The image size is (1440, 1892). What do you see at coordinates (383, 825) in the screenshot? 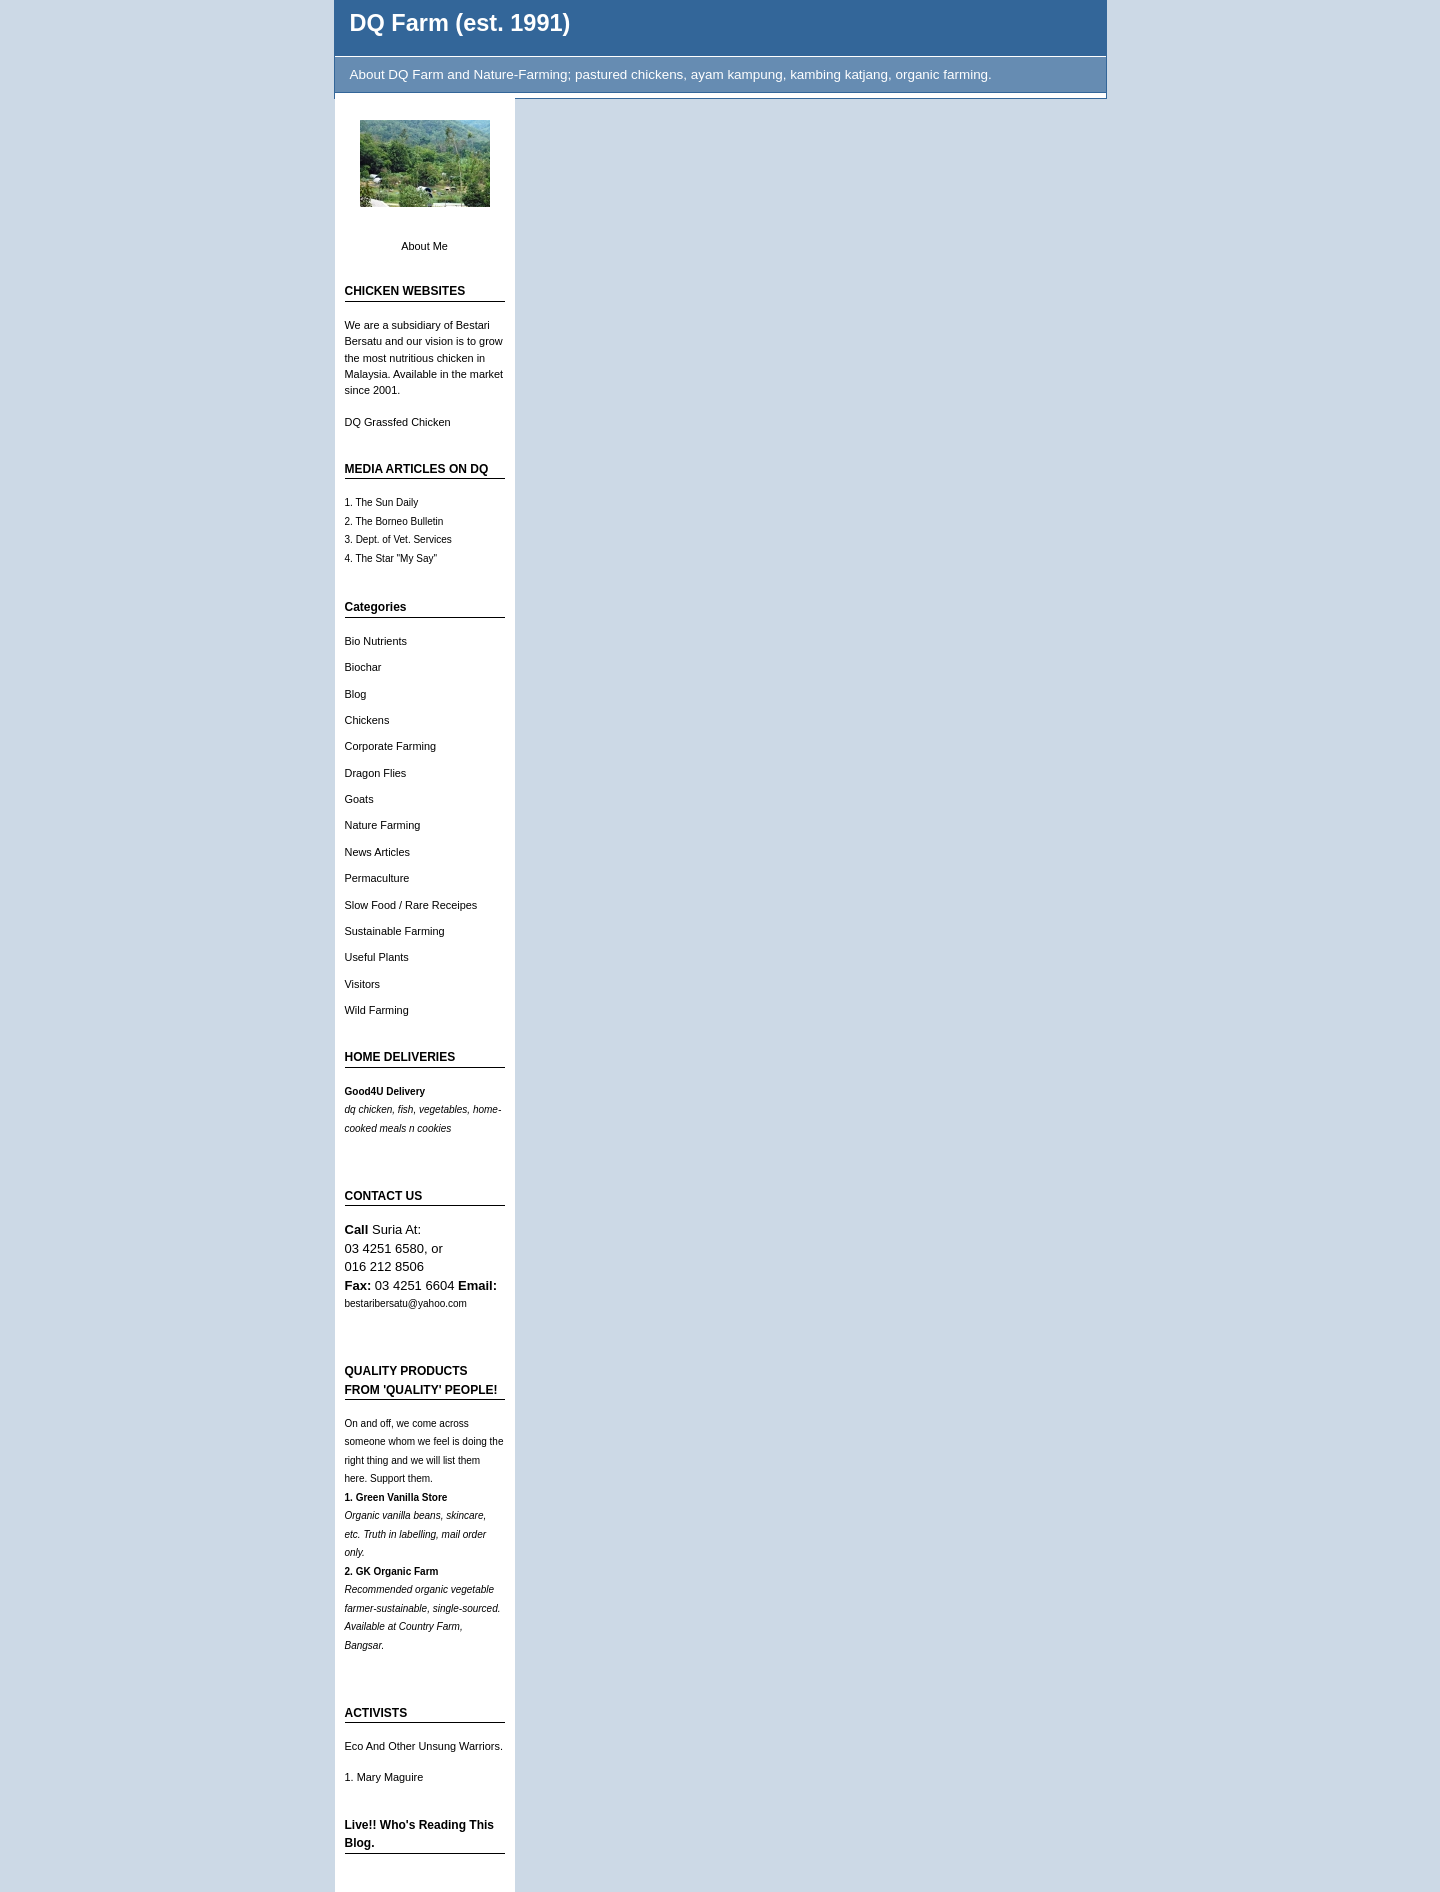
I see `Nature Farming` at bounding box center [383, 825].